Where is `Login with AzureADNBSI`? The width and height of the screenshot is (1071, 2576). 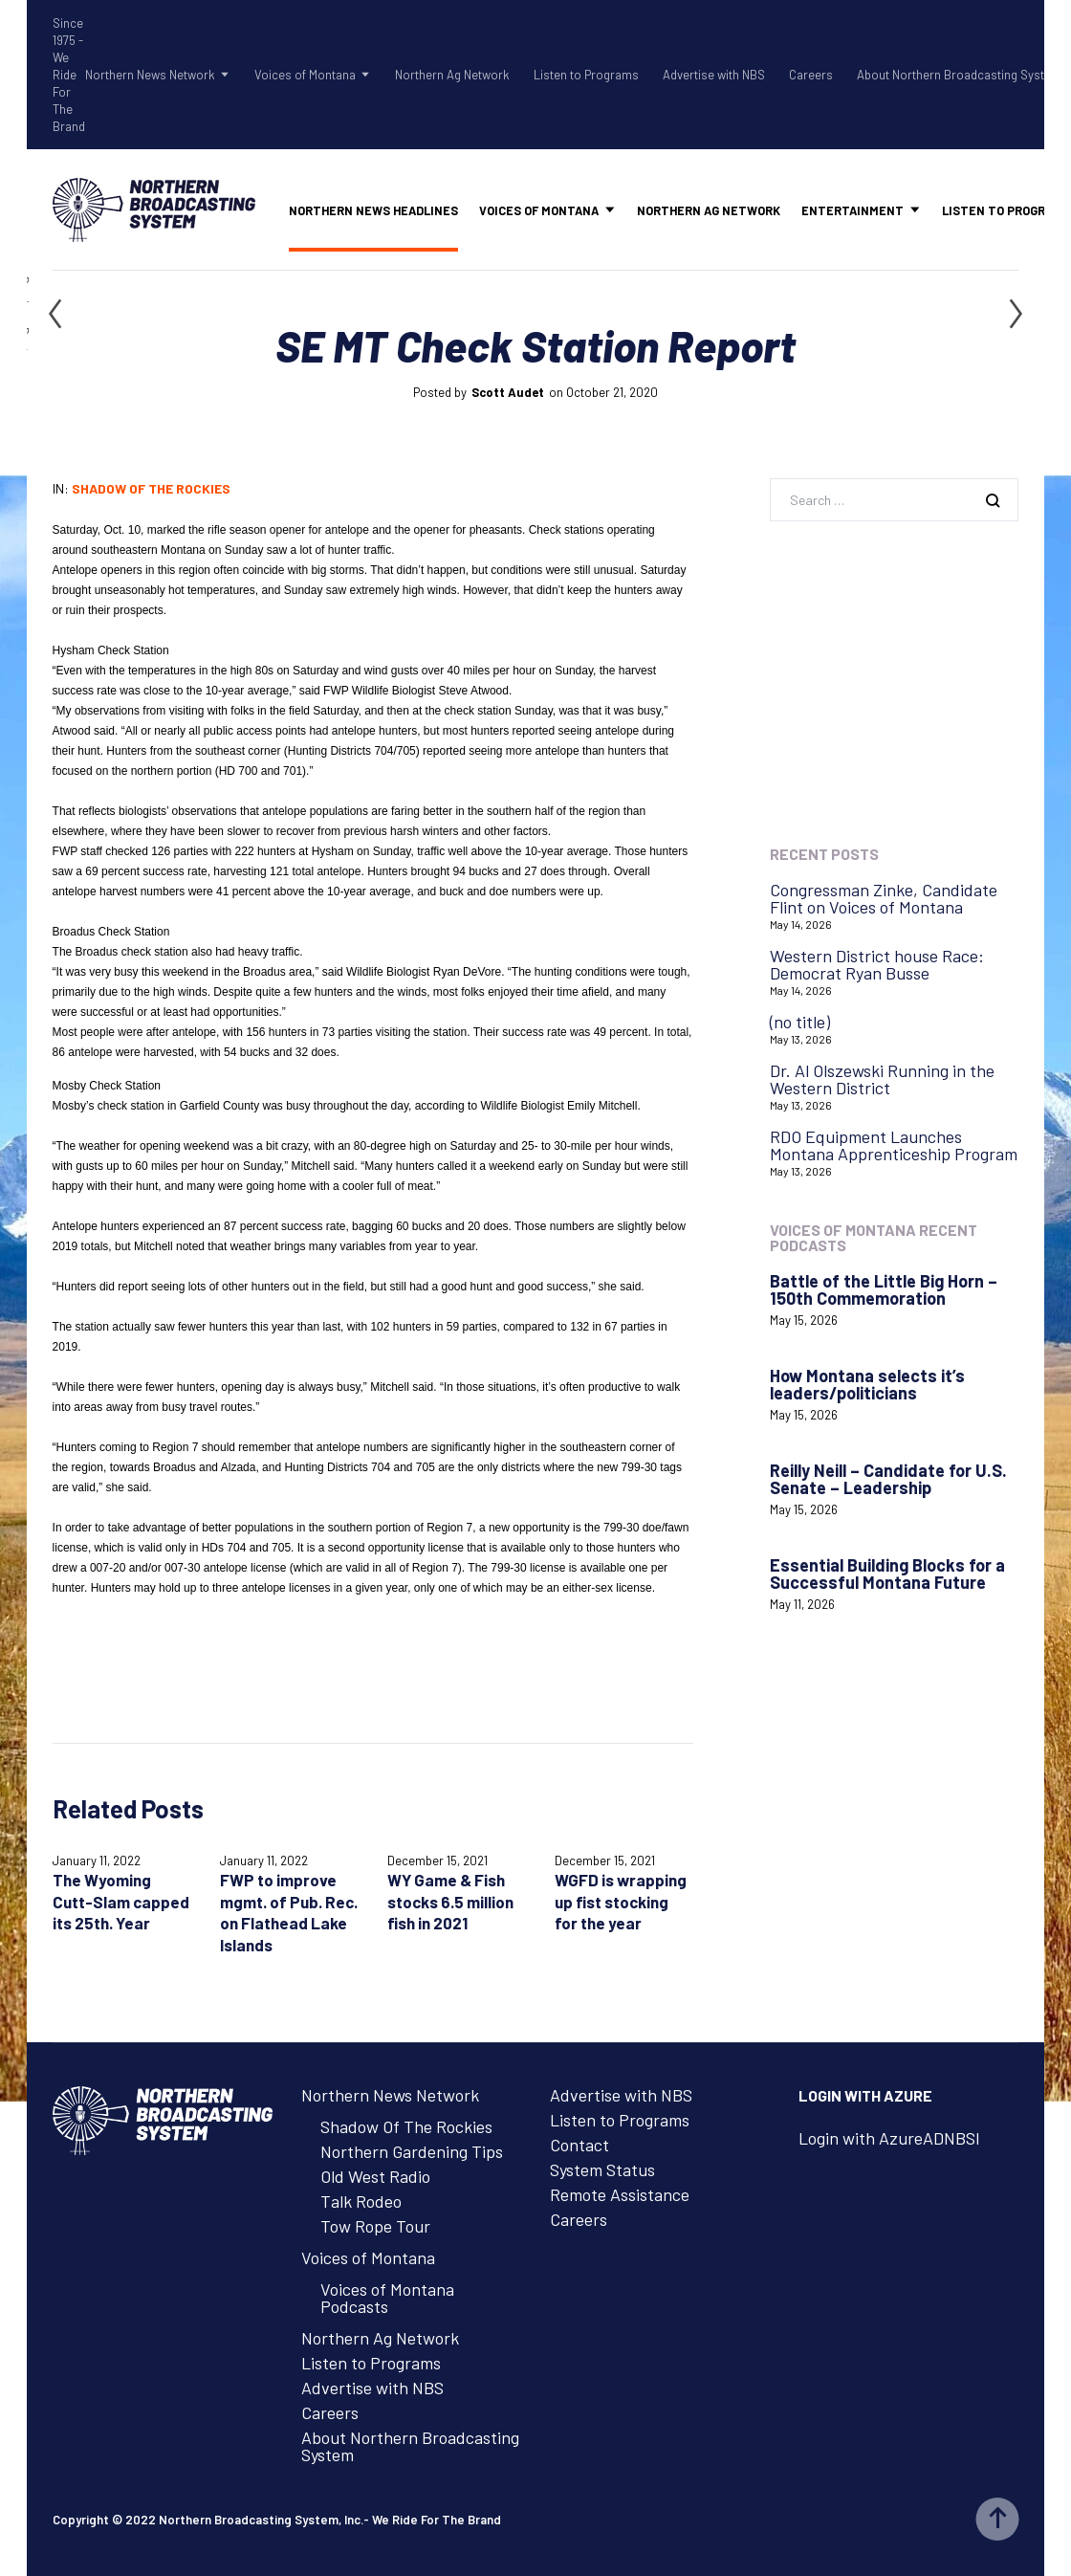 Login with AzureADNBSI is located at coordinates (889, 2137).